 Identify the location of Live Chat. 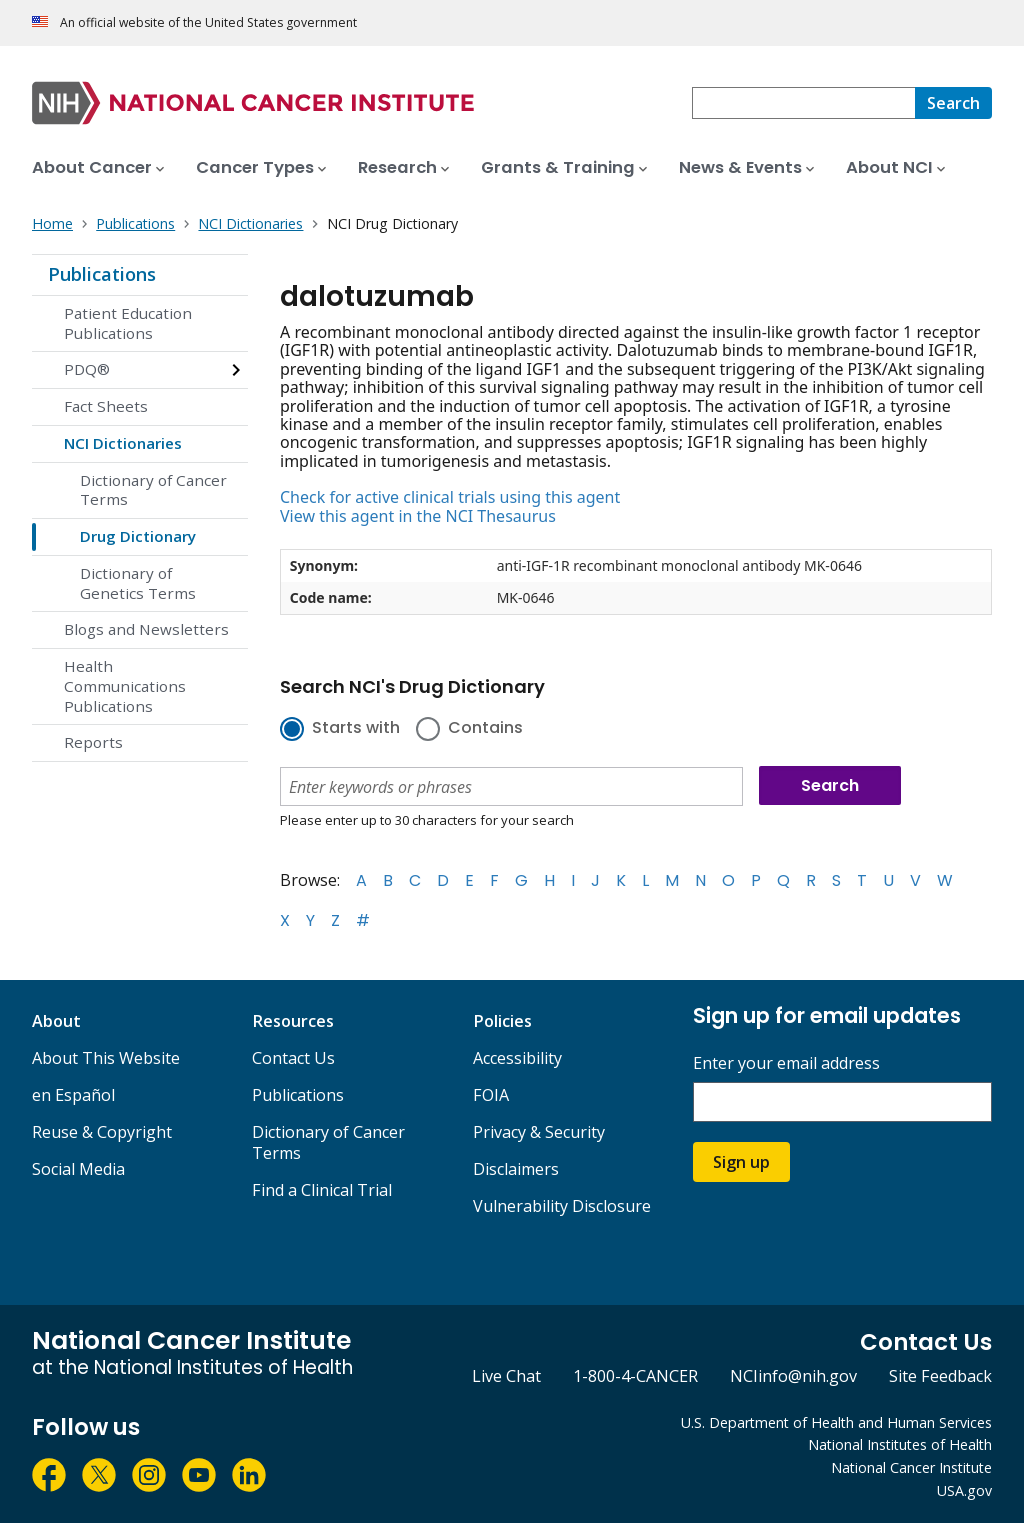
(506, 1376).